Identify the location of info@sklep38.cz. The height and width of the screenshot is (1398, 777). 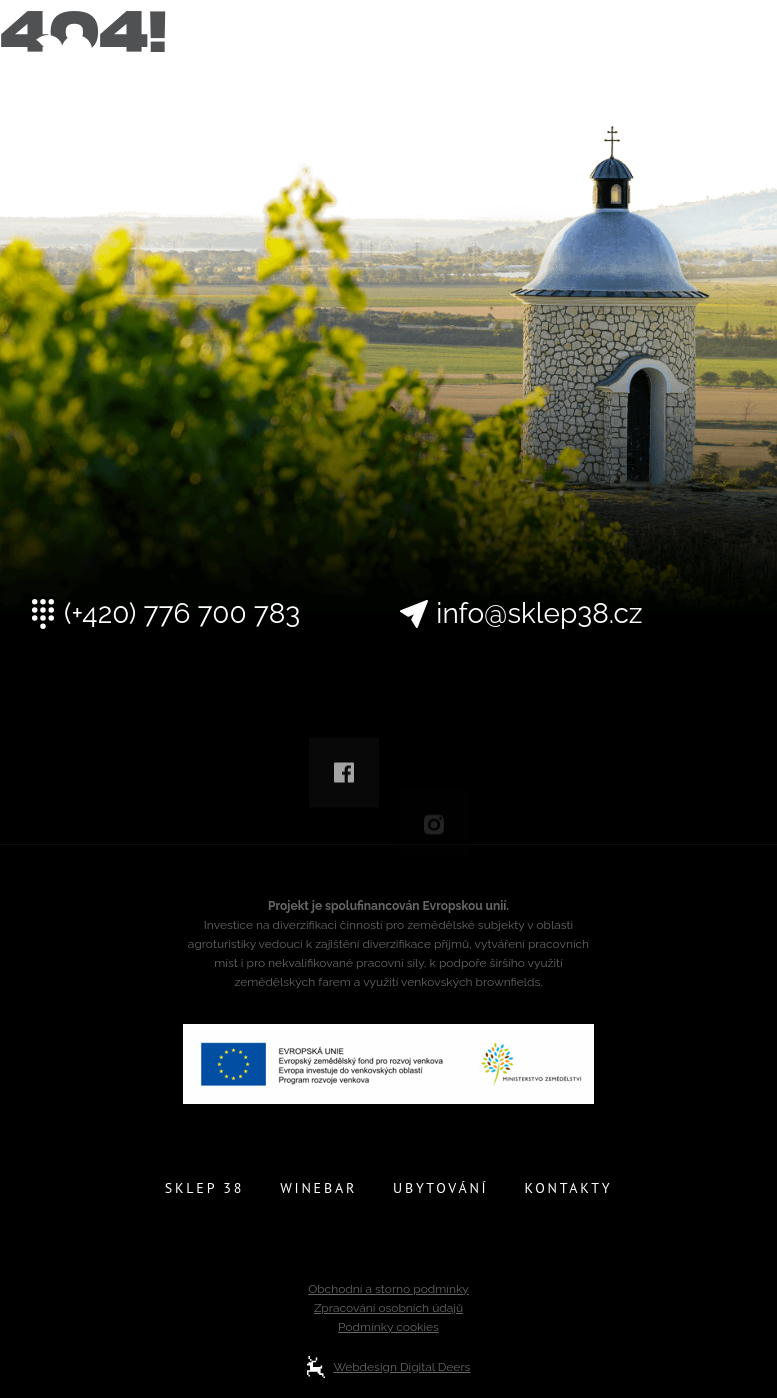
(539, 614).